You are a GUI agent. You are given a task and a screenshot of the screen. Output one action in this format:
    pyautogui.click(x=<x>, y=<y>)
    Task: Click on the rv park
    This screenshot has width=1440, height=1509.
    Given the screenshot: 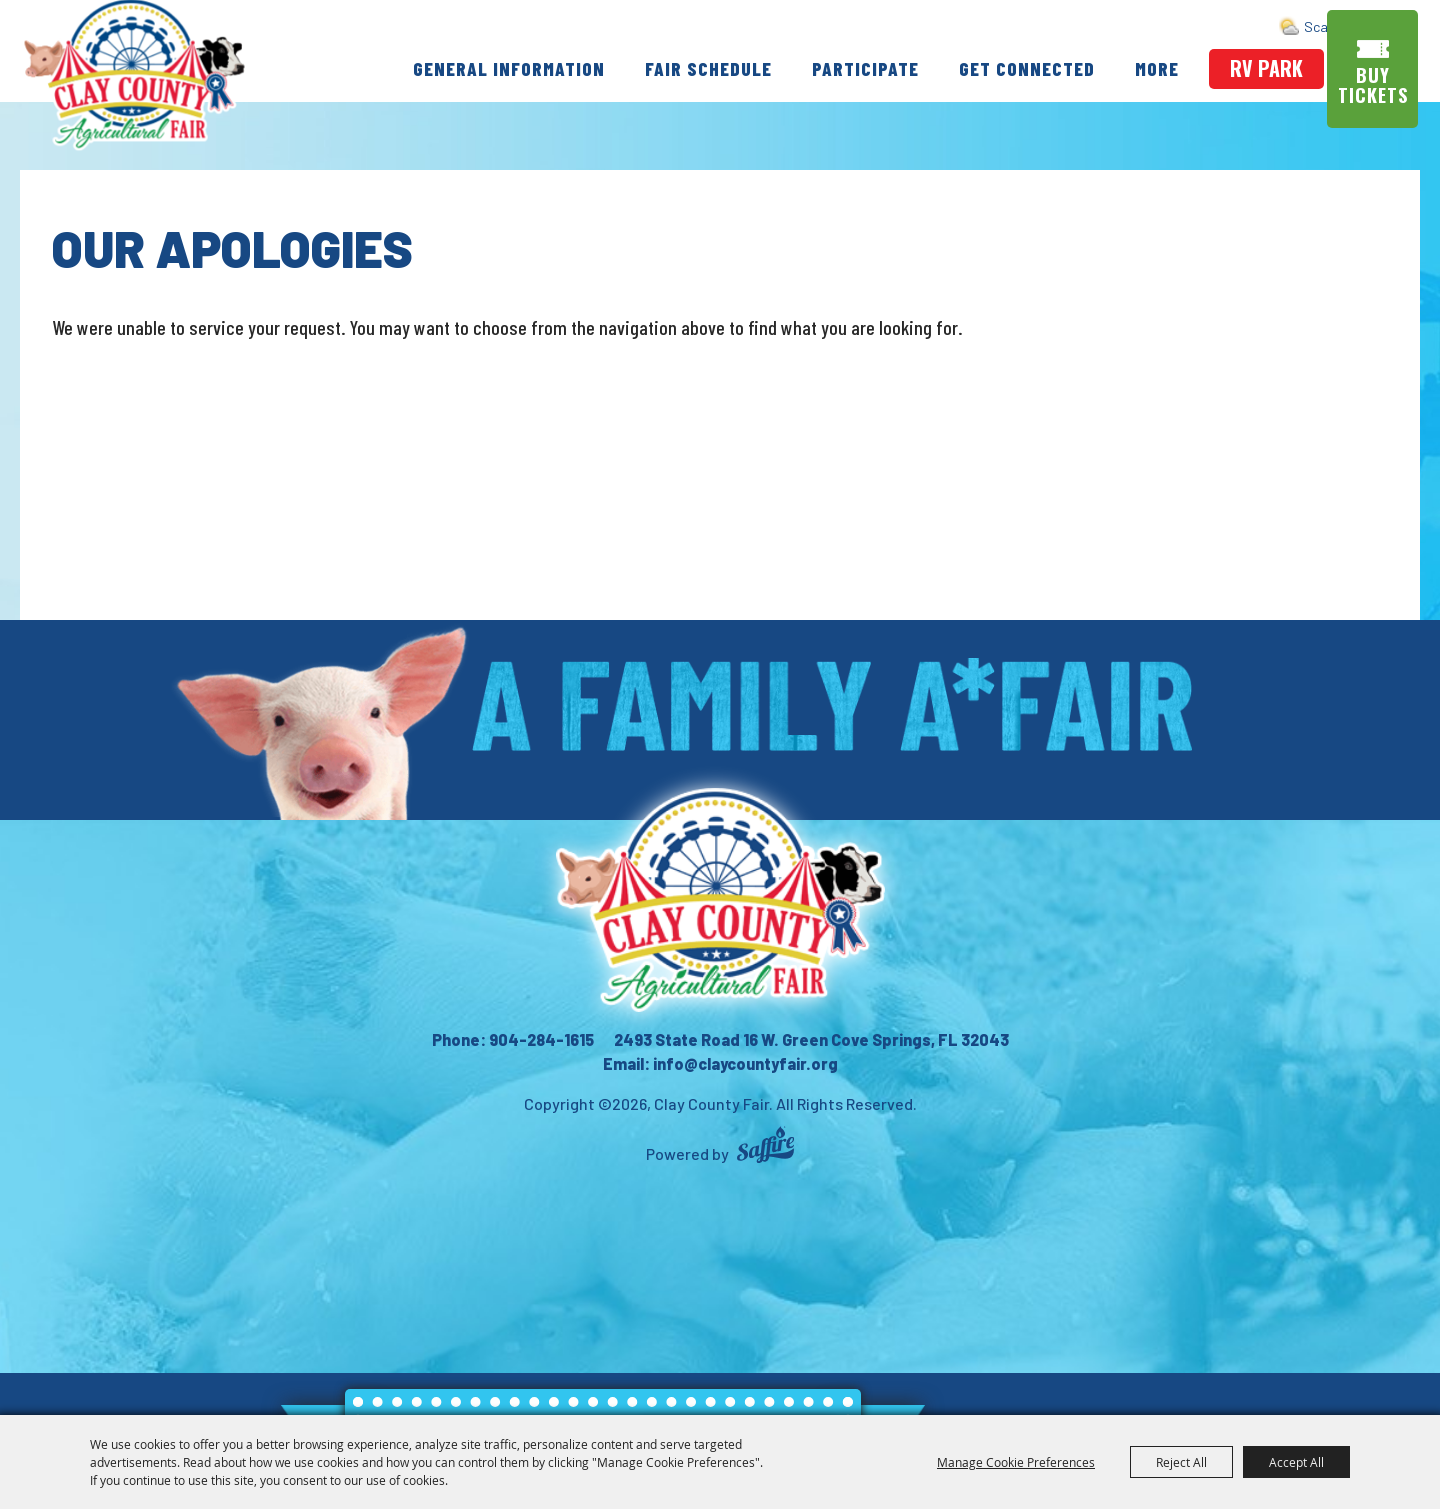 What is the action you would take?
    pyautogui.click(x=1266, y=67)
    